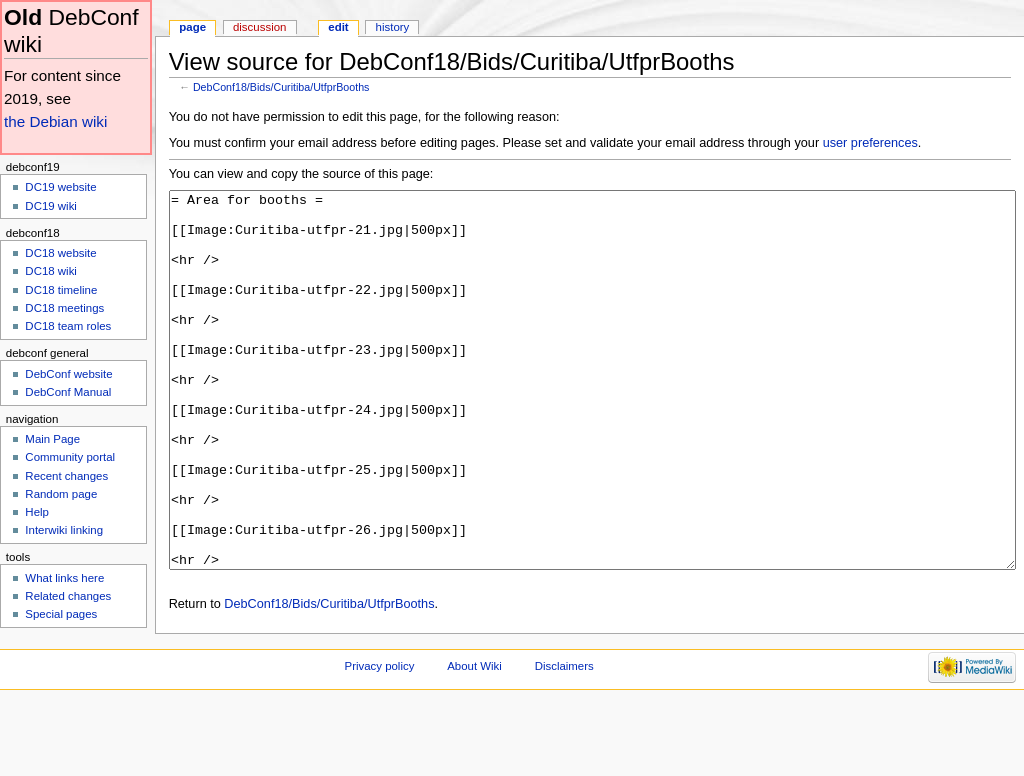  What do you see at coordinates (61, 494) in the screenshot?
I see `Random page` at bounding box center [61, 494].